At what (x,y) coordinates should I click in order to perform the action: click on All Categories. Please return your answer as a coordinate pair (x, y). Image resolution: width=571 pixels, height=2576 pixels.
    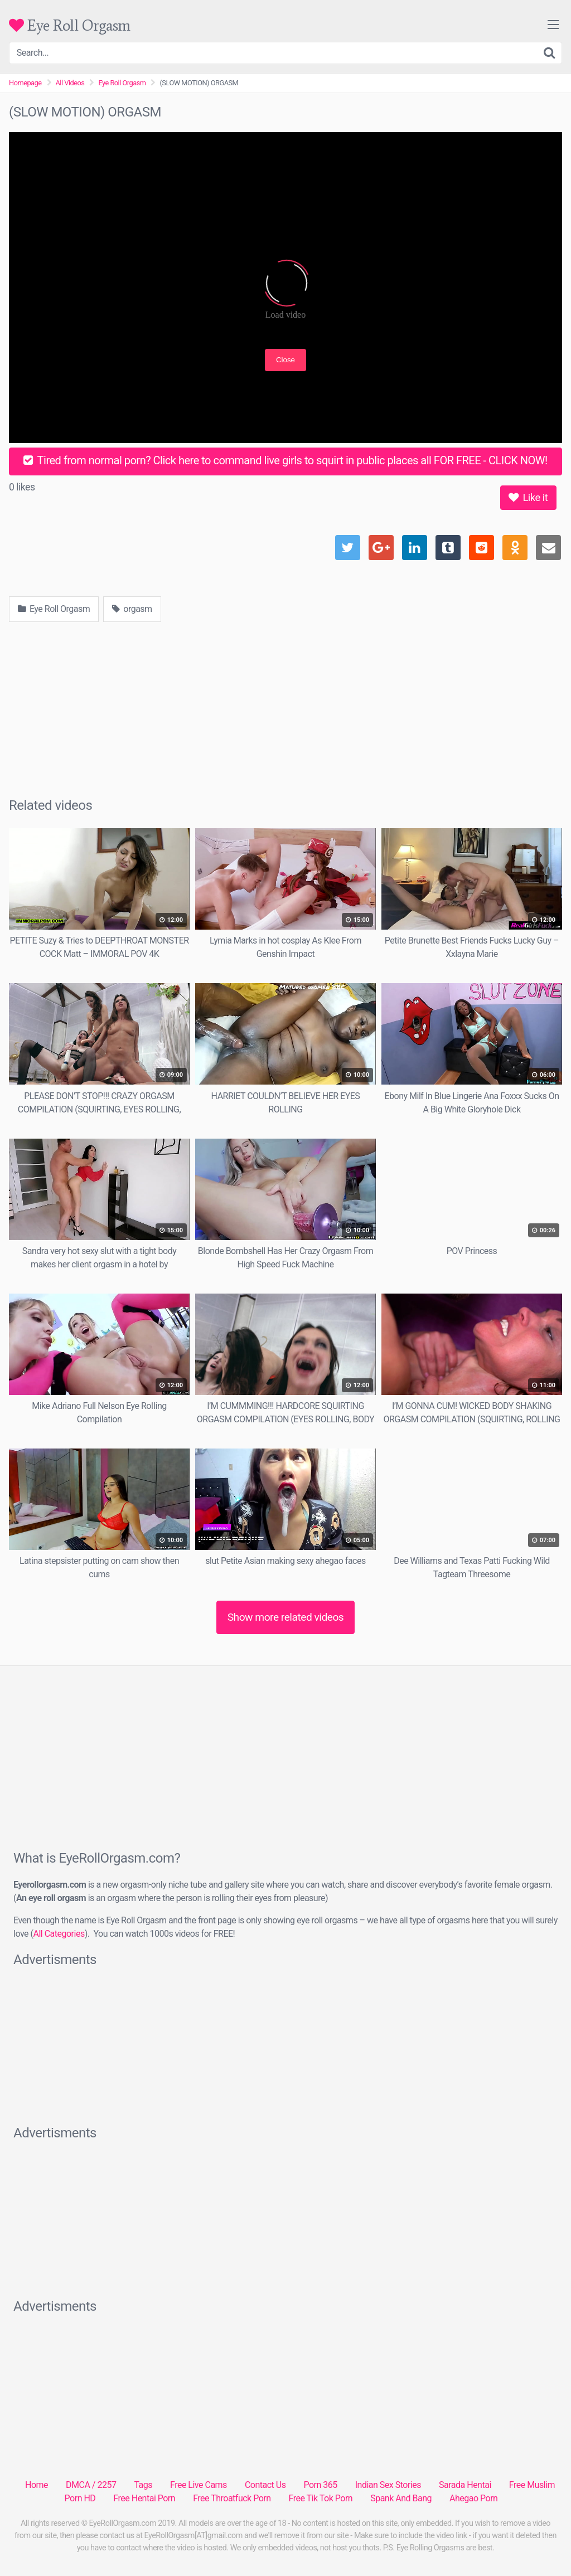
    Looking at the image, I should click on (58, 1933).